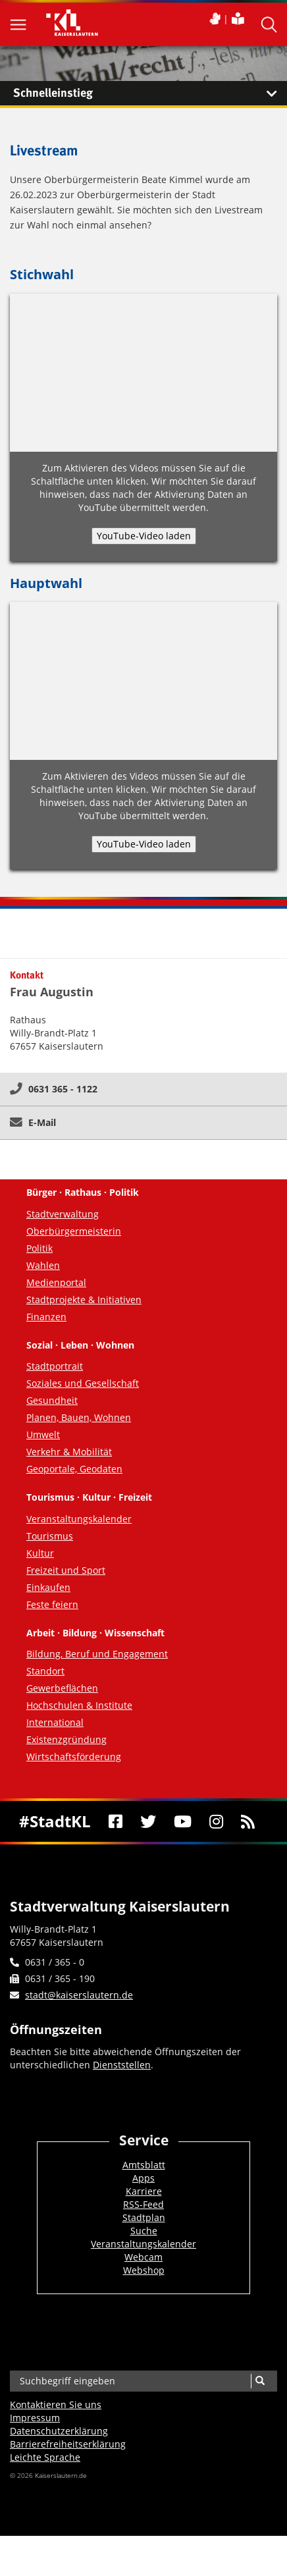 This screenshot has width=287, height=2576. I want to click on Existenzgründung, so click(66, 1739).